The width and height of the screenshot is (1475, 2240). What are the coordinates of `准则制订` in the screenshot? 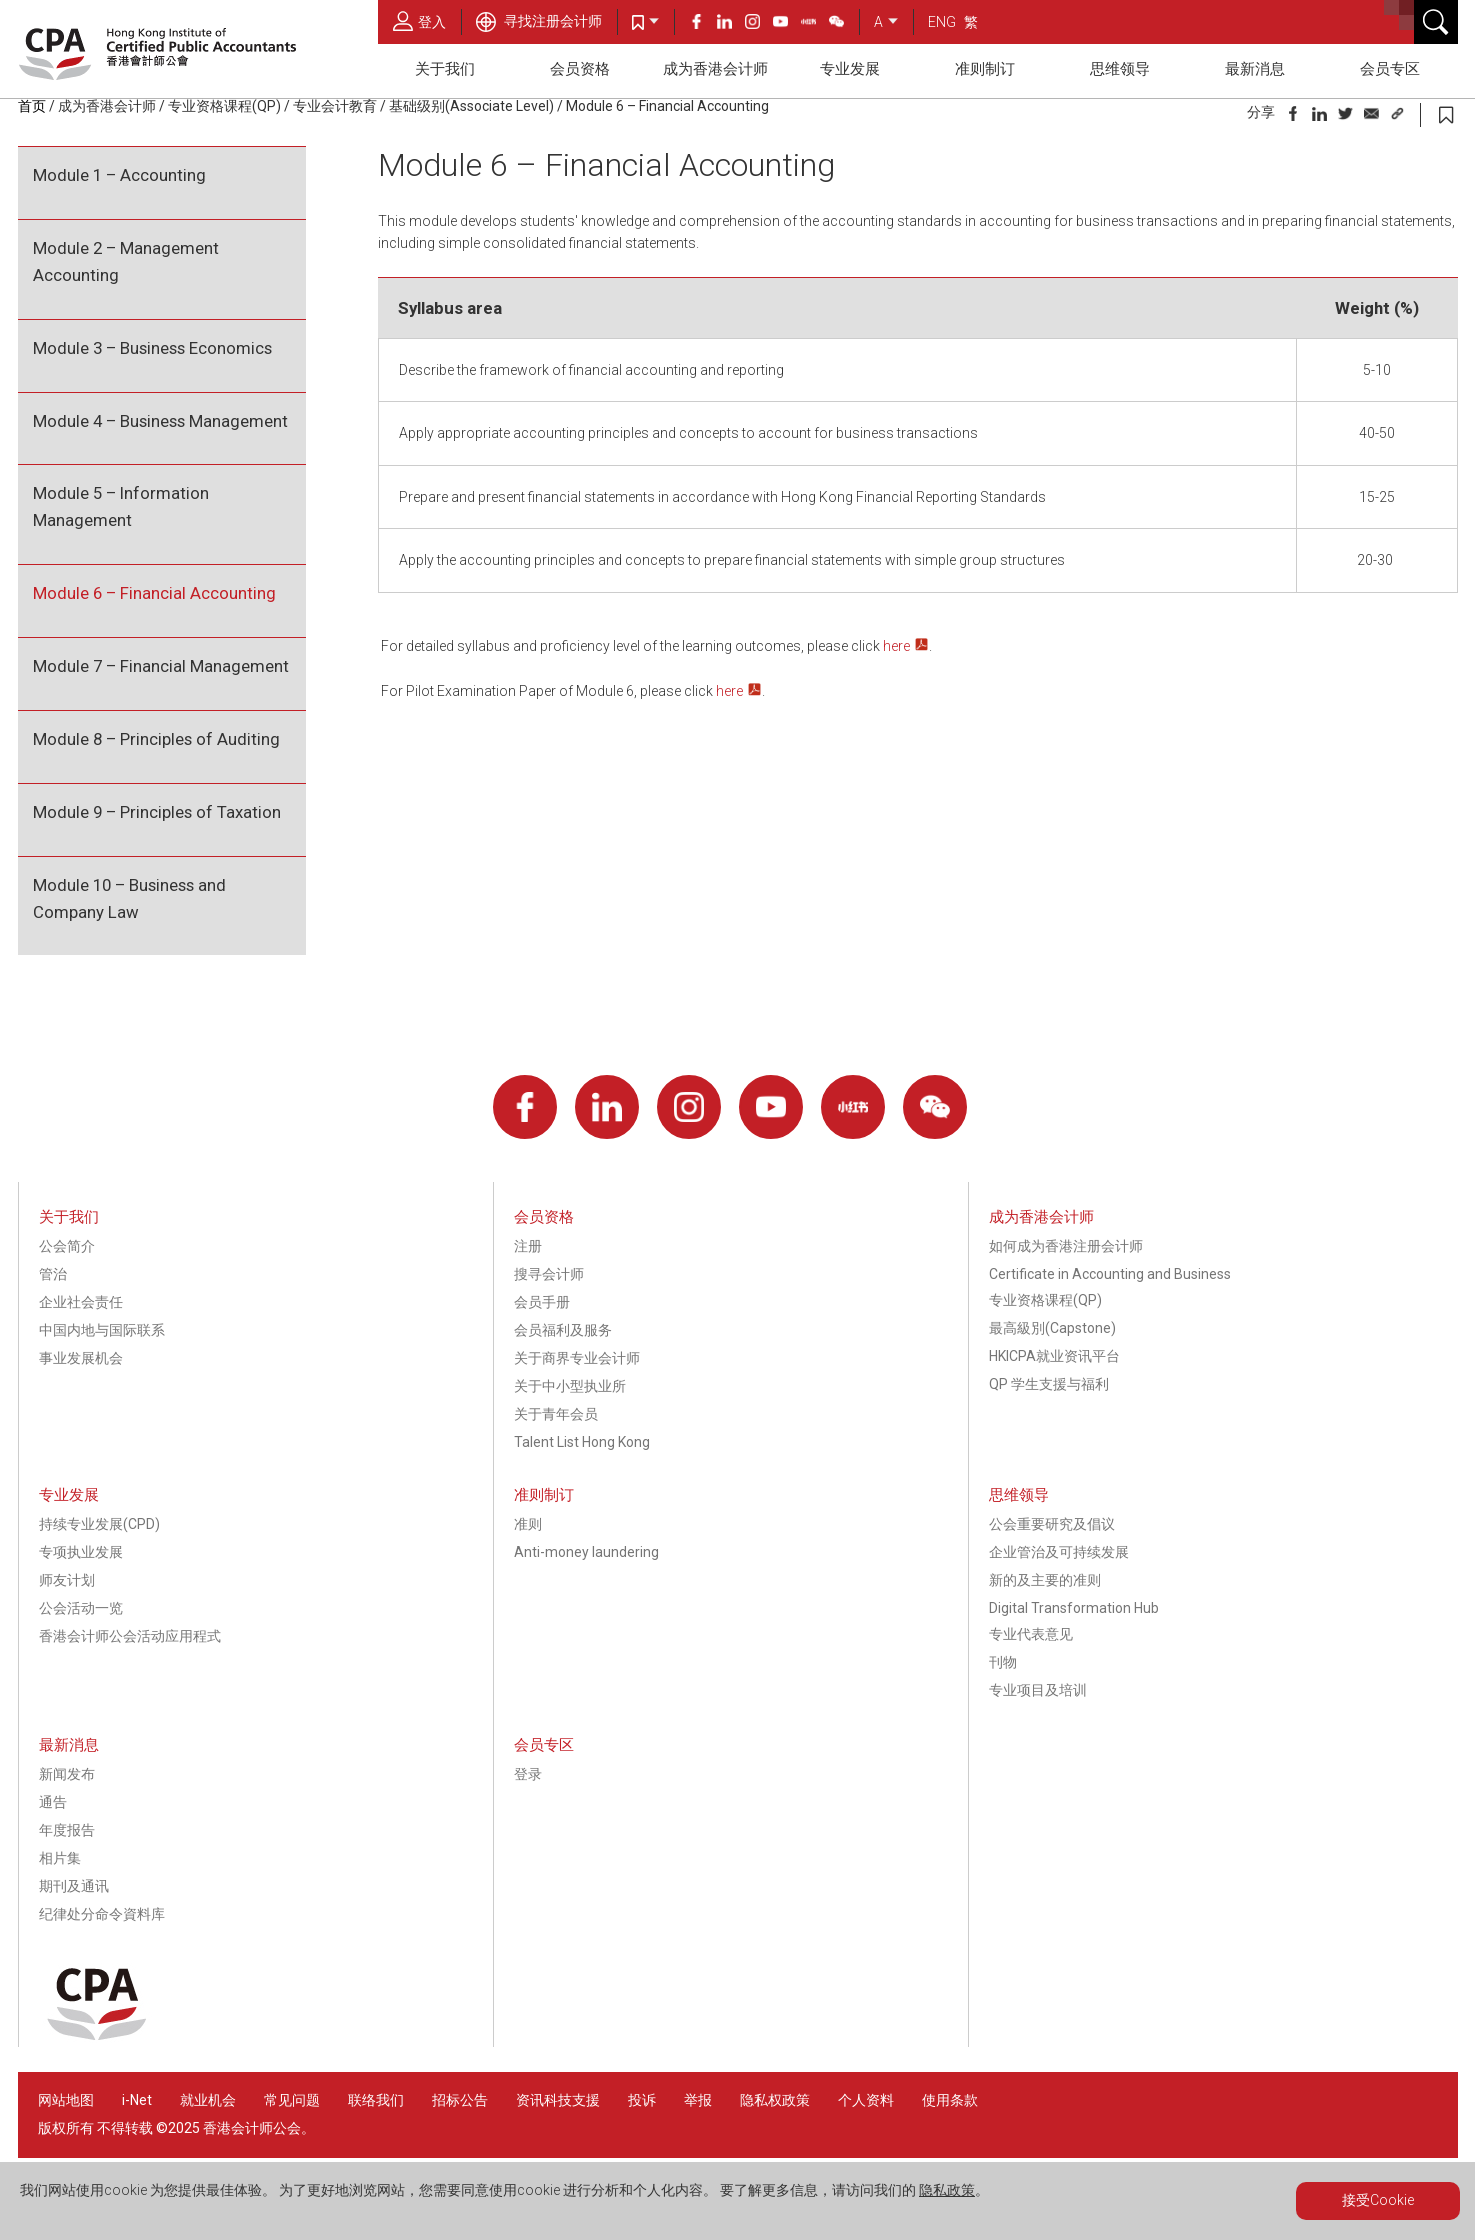 It's located at (985, 69).